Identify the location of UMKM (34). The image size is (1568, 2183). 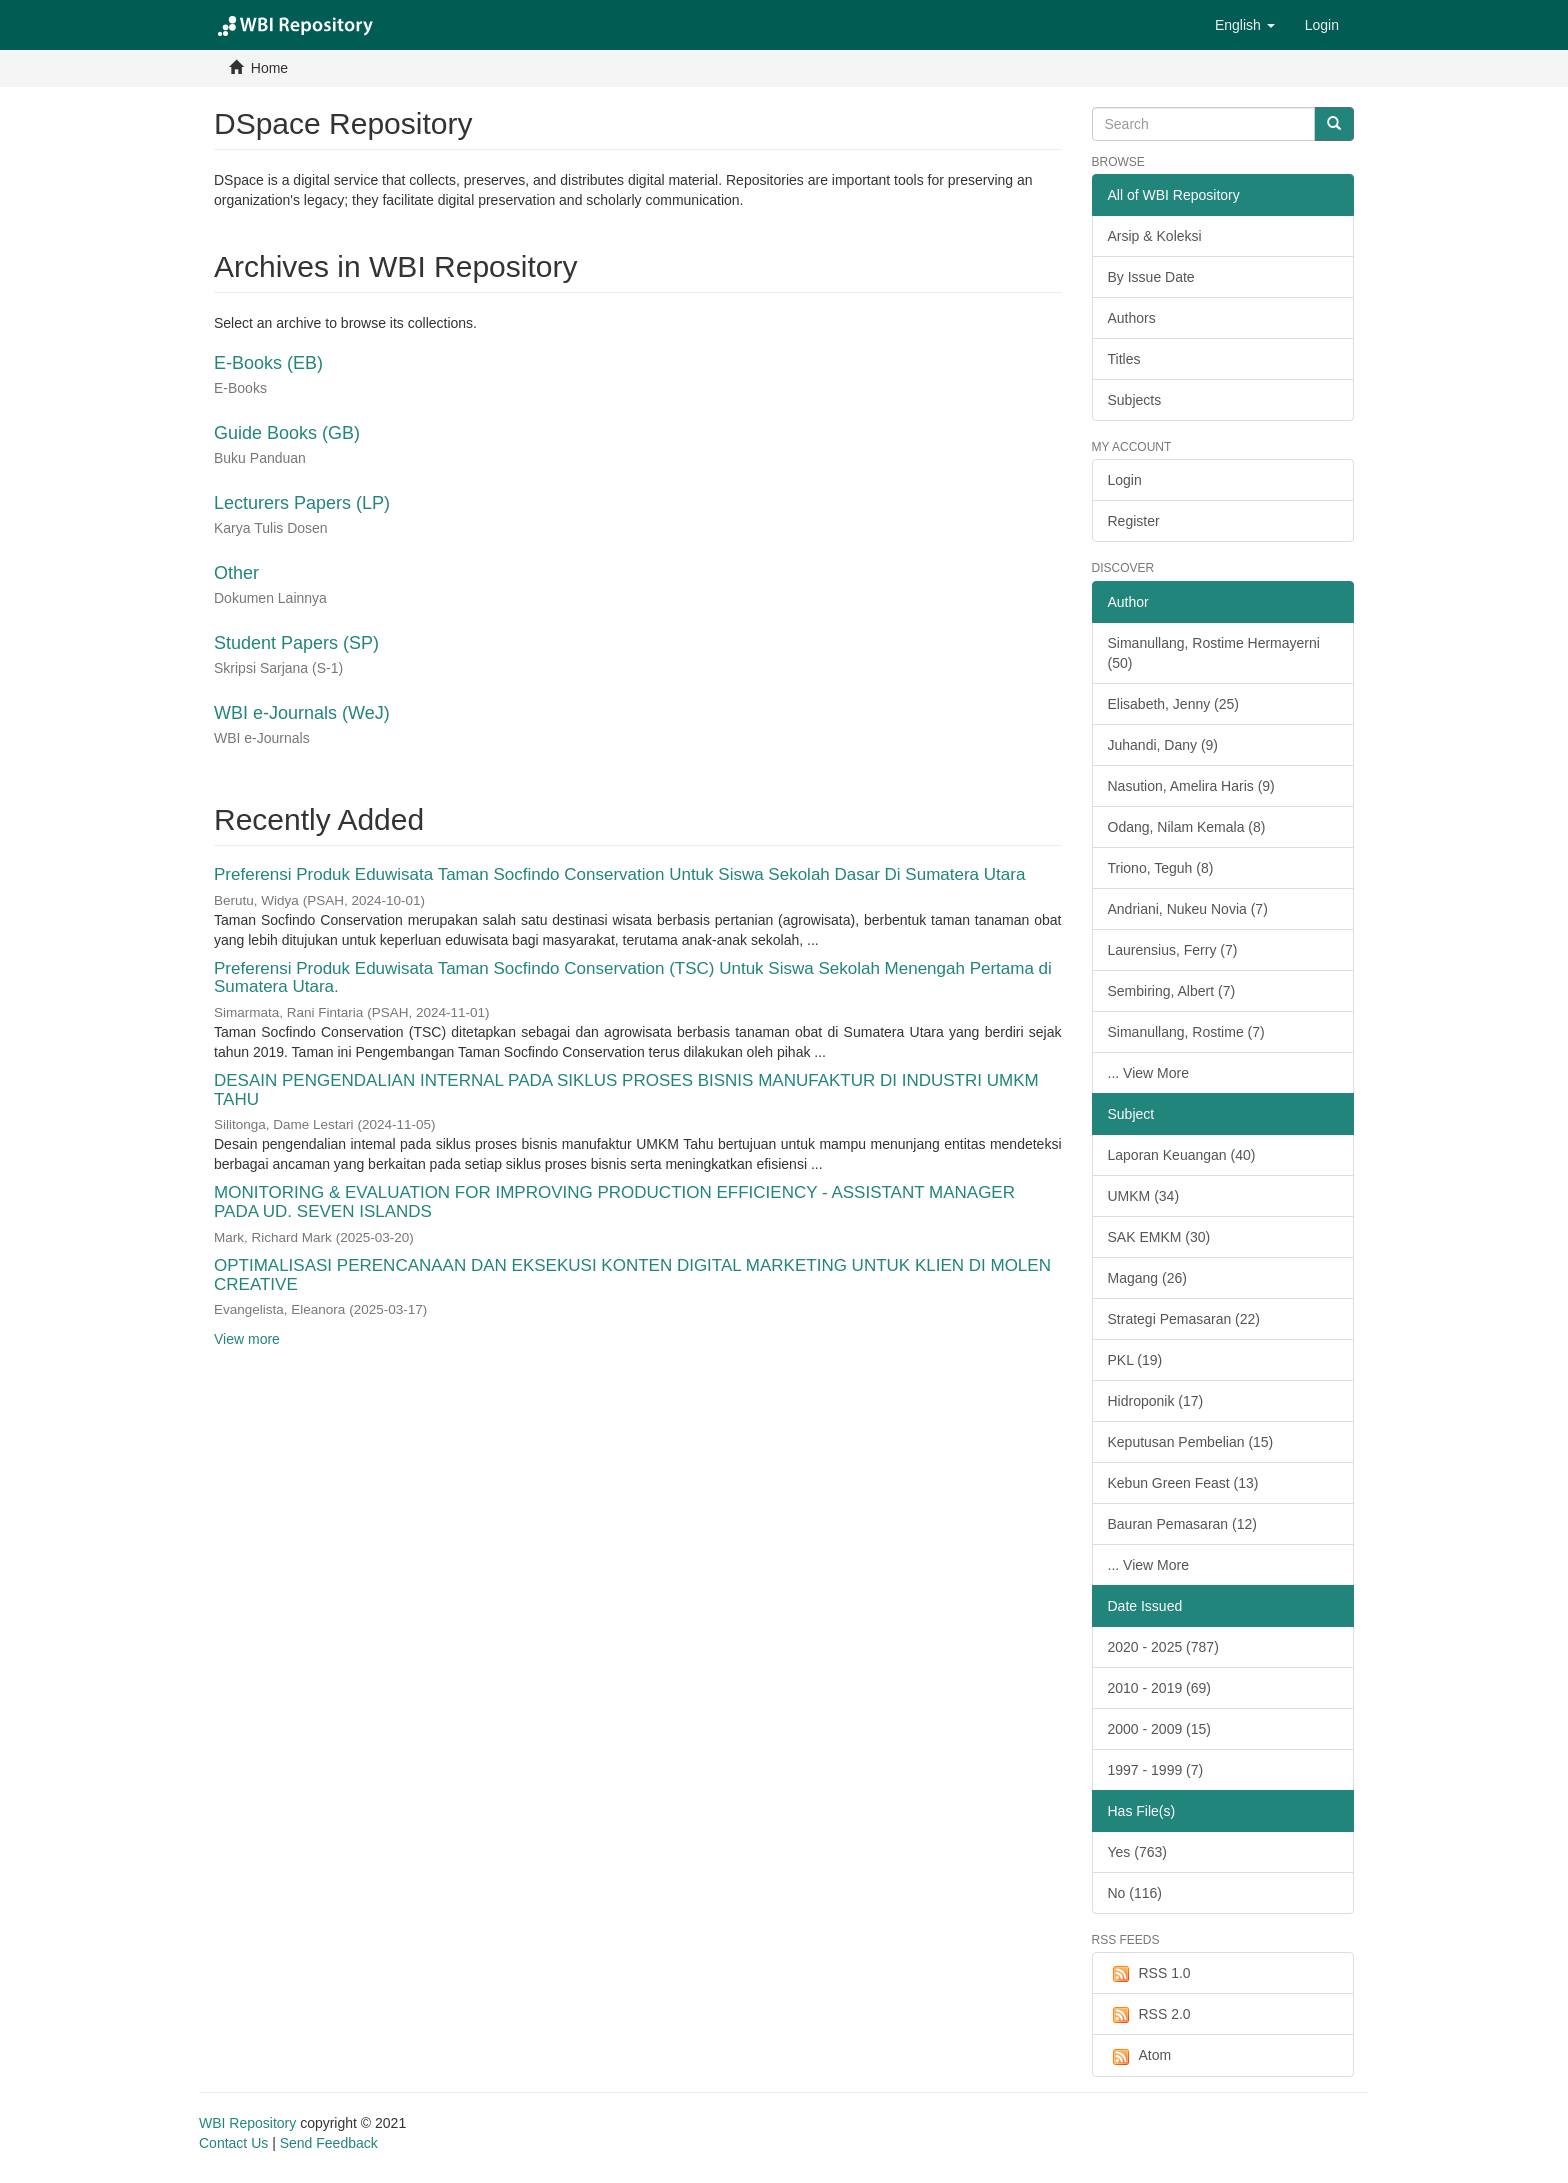
(1144, 1196).